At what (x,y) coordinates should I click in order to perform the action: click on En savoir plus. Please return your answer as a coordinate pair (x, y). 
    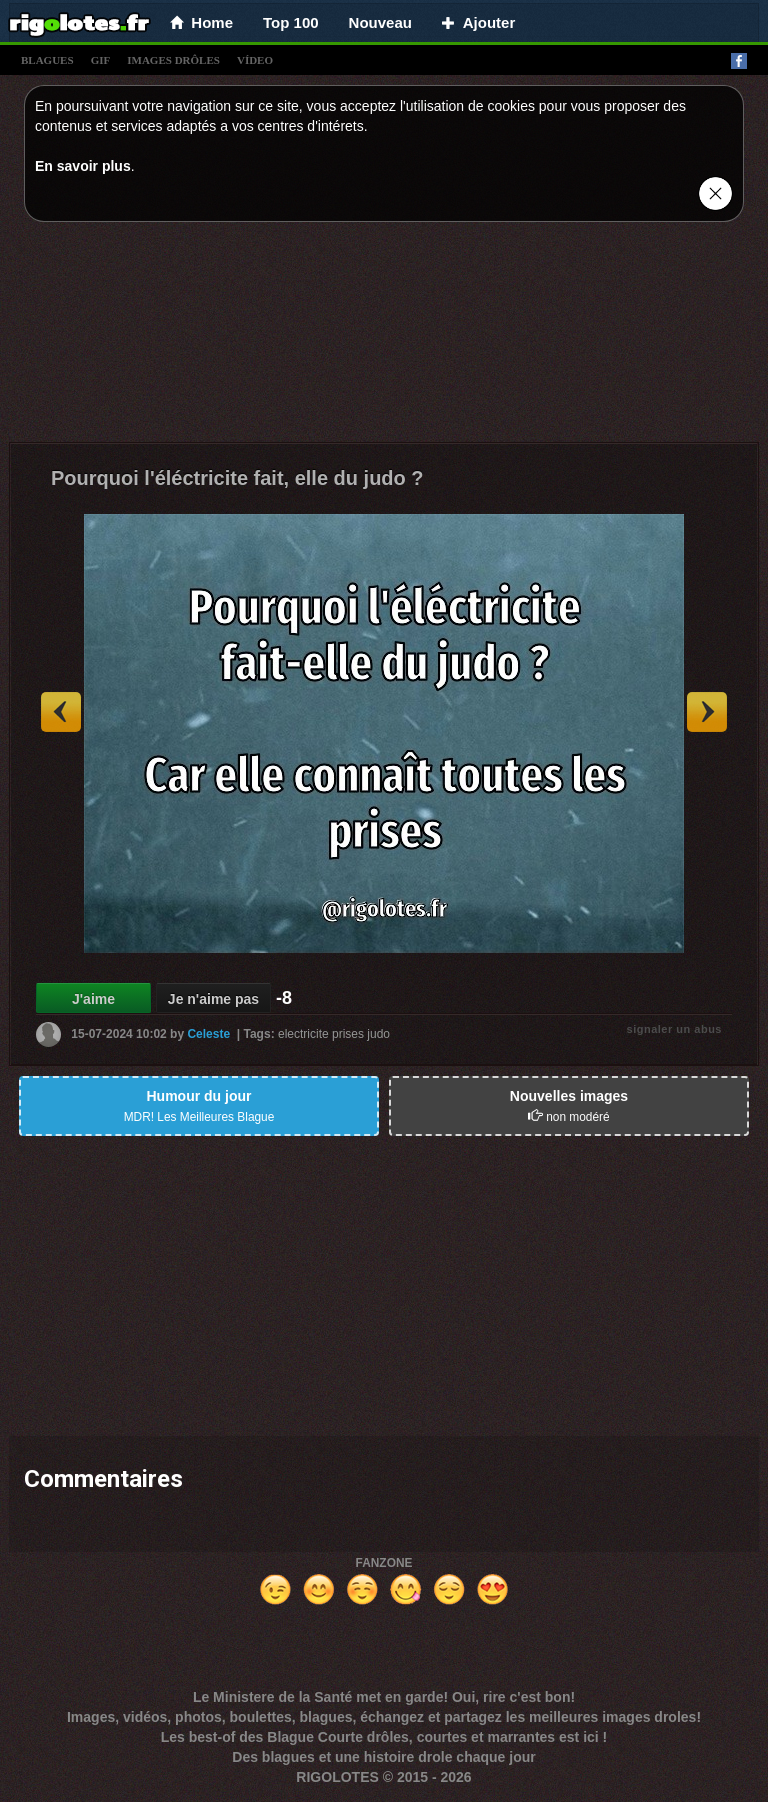
    Looking at the image, I should click on (83, 166).